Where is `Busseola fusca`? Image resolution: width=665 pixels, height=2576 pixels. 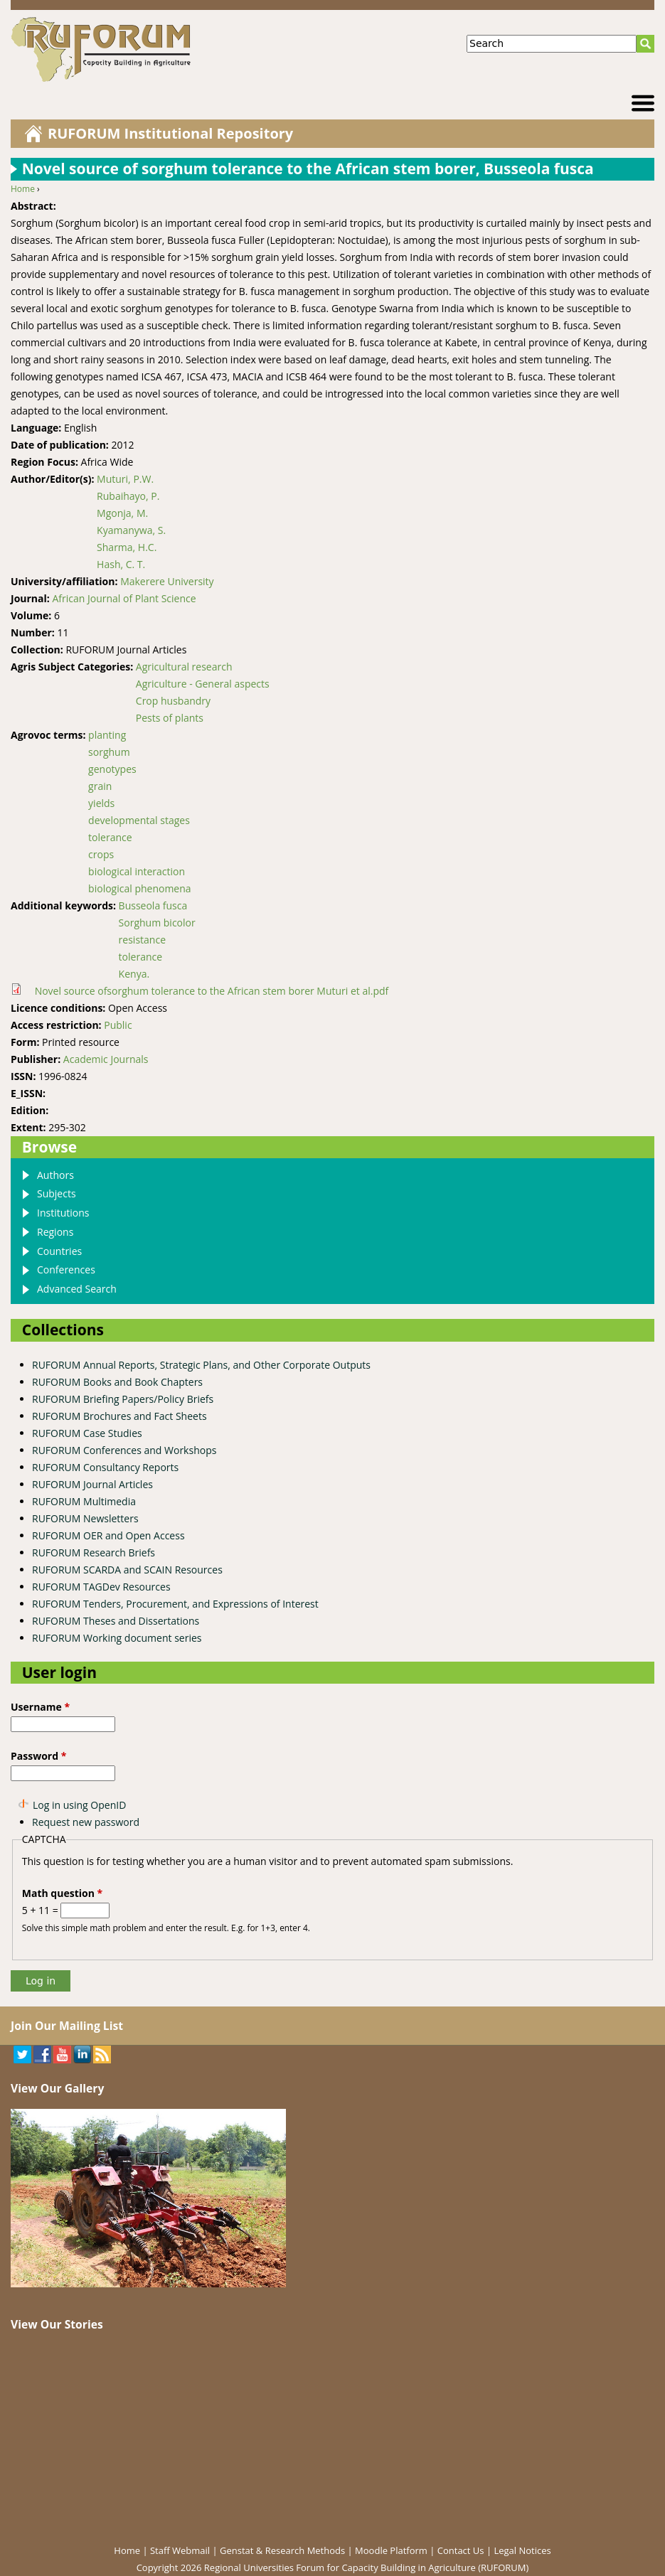
Busseola fusca is located at coordinates (153, 905).